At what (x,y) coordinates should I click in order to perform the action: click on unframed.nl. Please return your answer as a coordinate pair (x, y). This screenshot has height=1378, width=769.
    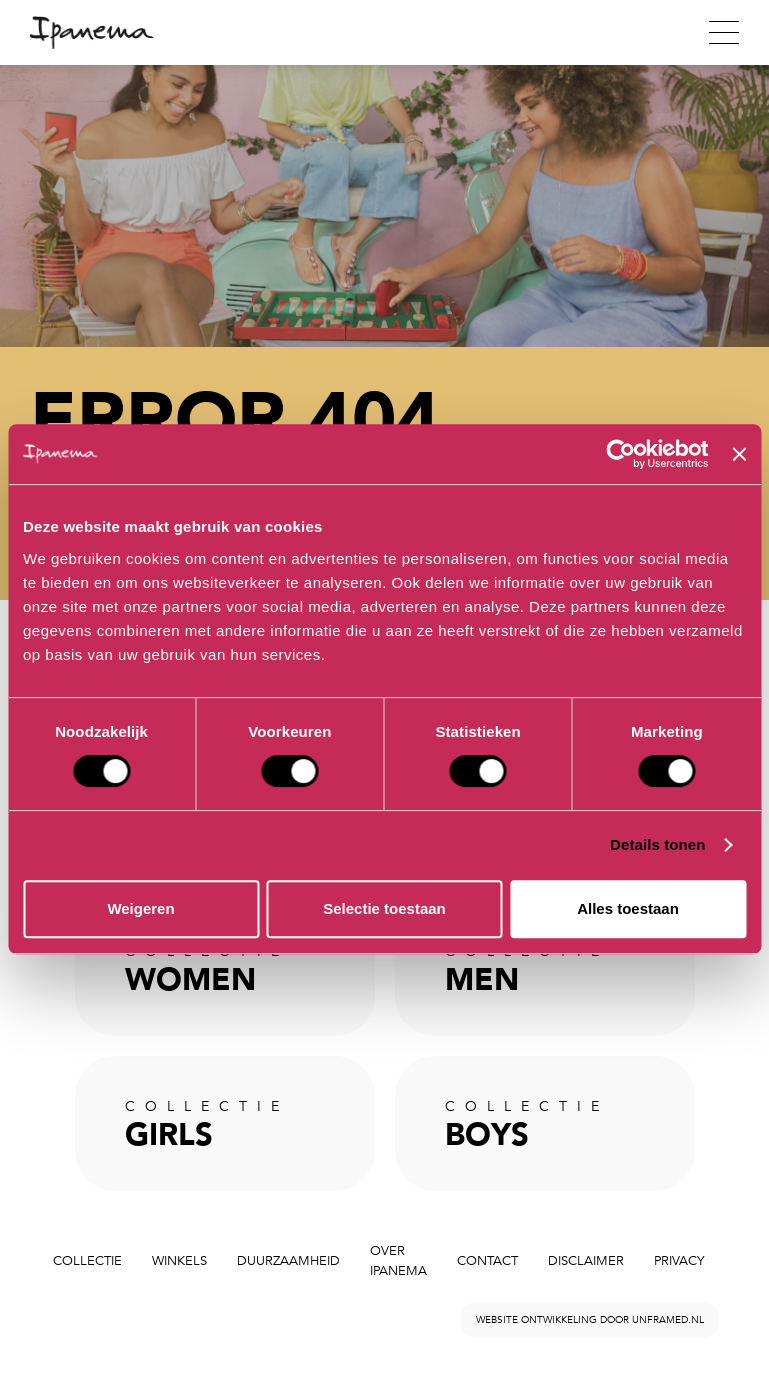
    Looking at the image, I should click on (668, 1320).